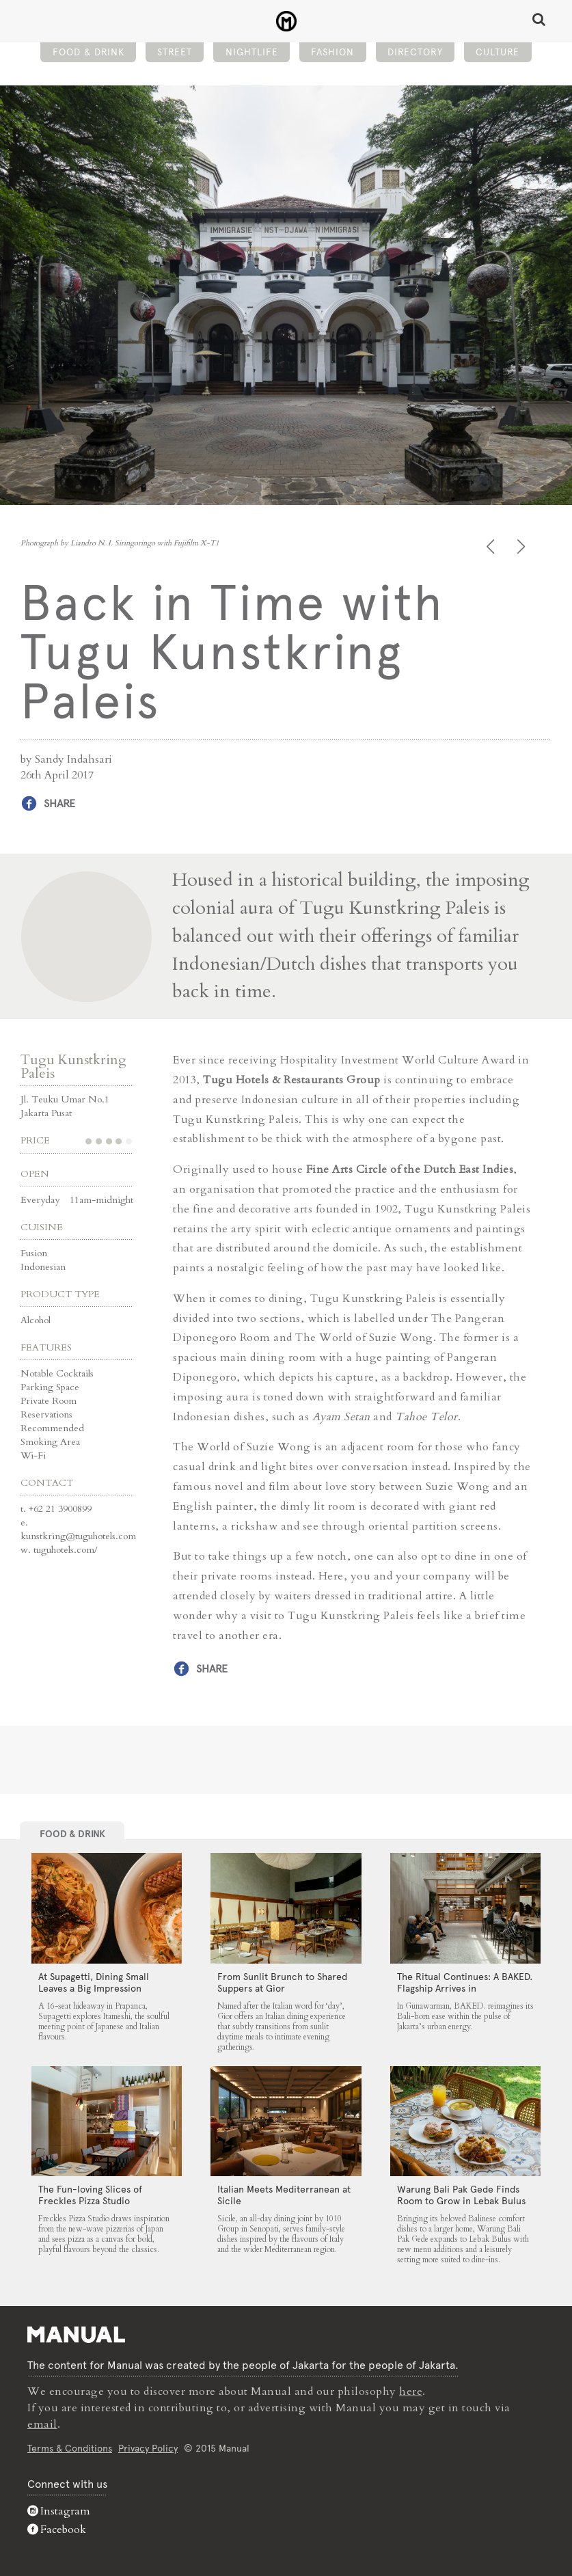 The width and height of the screenshot is (572, 2576). I want to click on Private Room, so click(49, 1400).